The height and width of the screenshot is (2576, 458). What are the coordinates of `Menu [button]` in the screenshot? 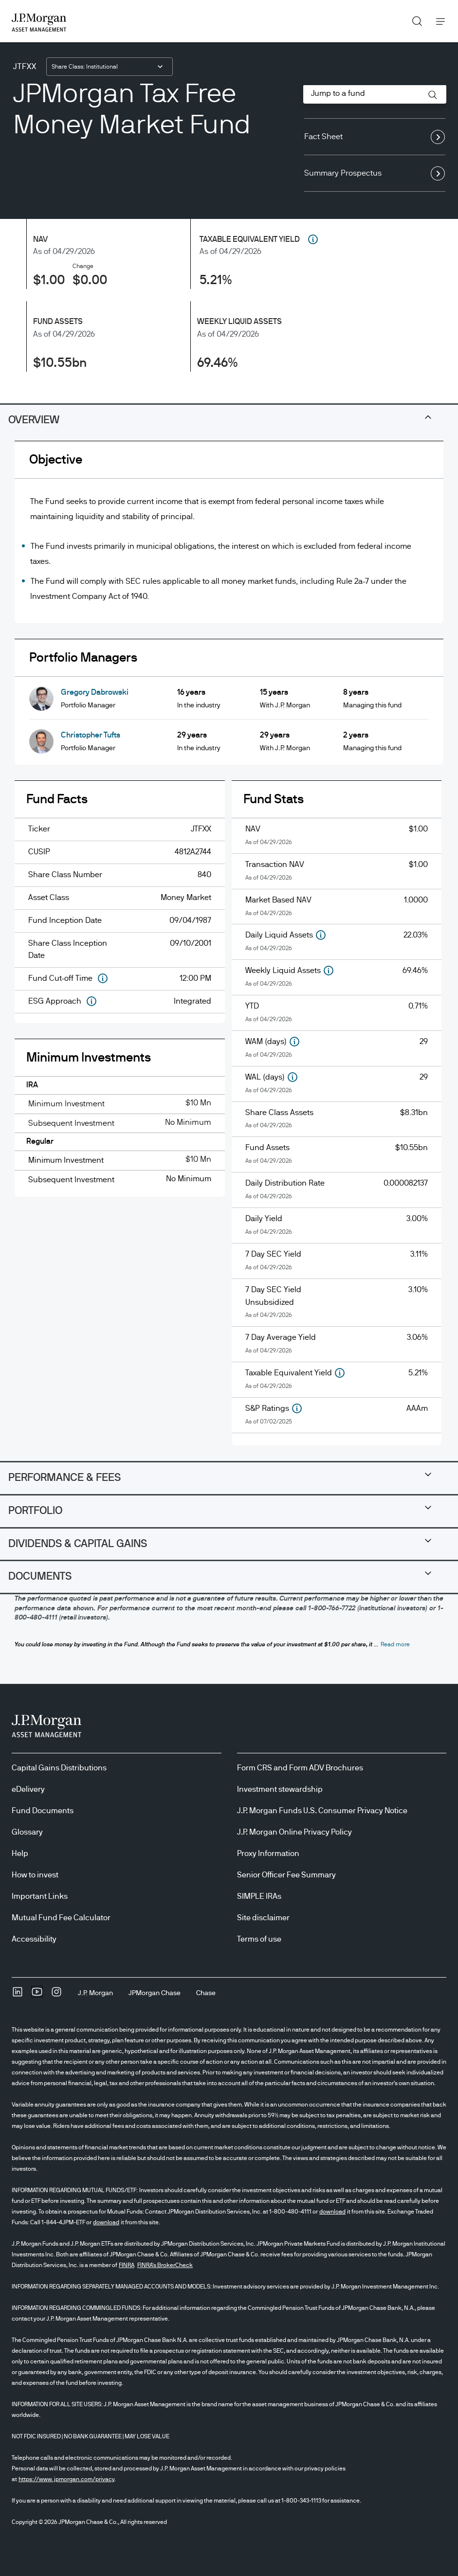 It's located at (437, 21).